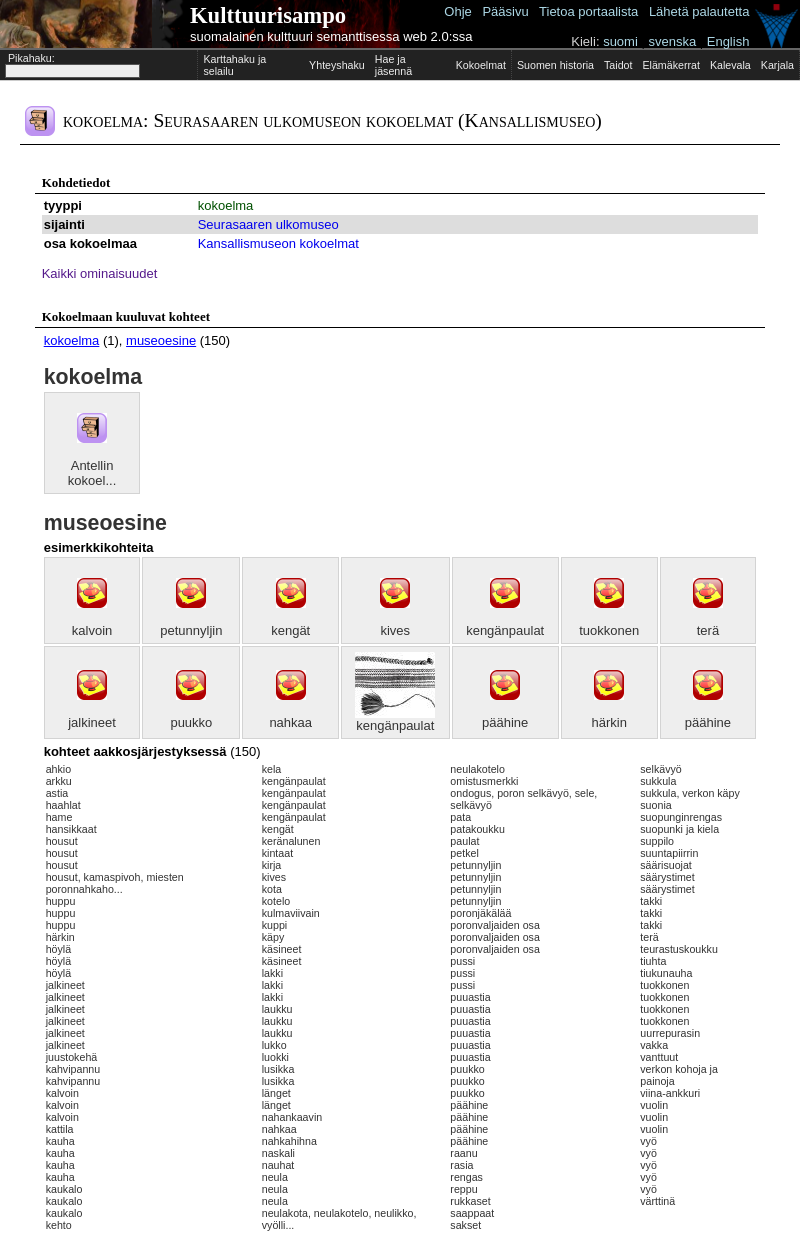 The height and width of the screenshot is (1244, 800). What do you see at coordinates (477, 769) in the screenshot?
I see `neulakotelo` at bounding box center [477, 769].